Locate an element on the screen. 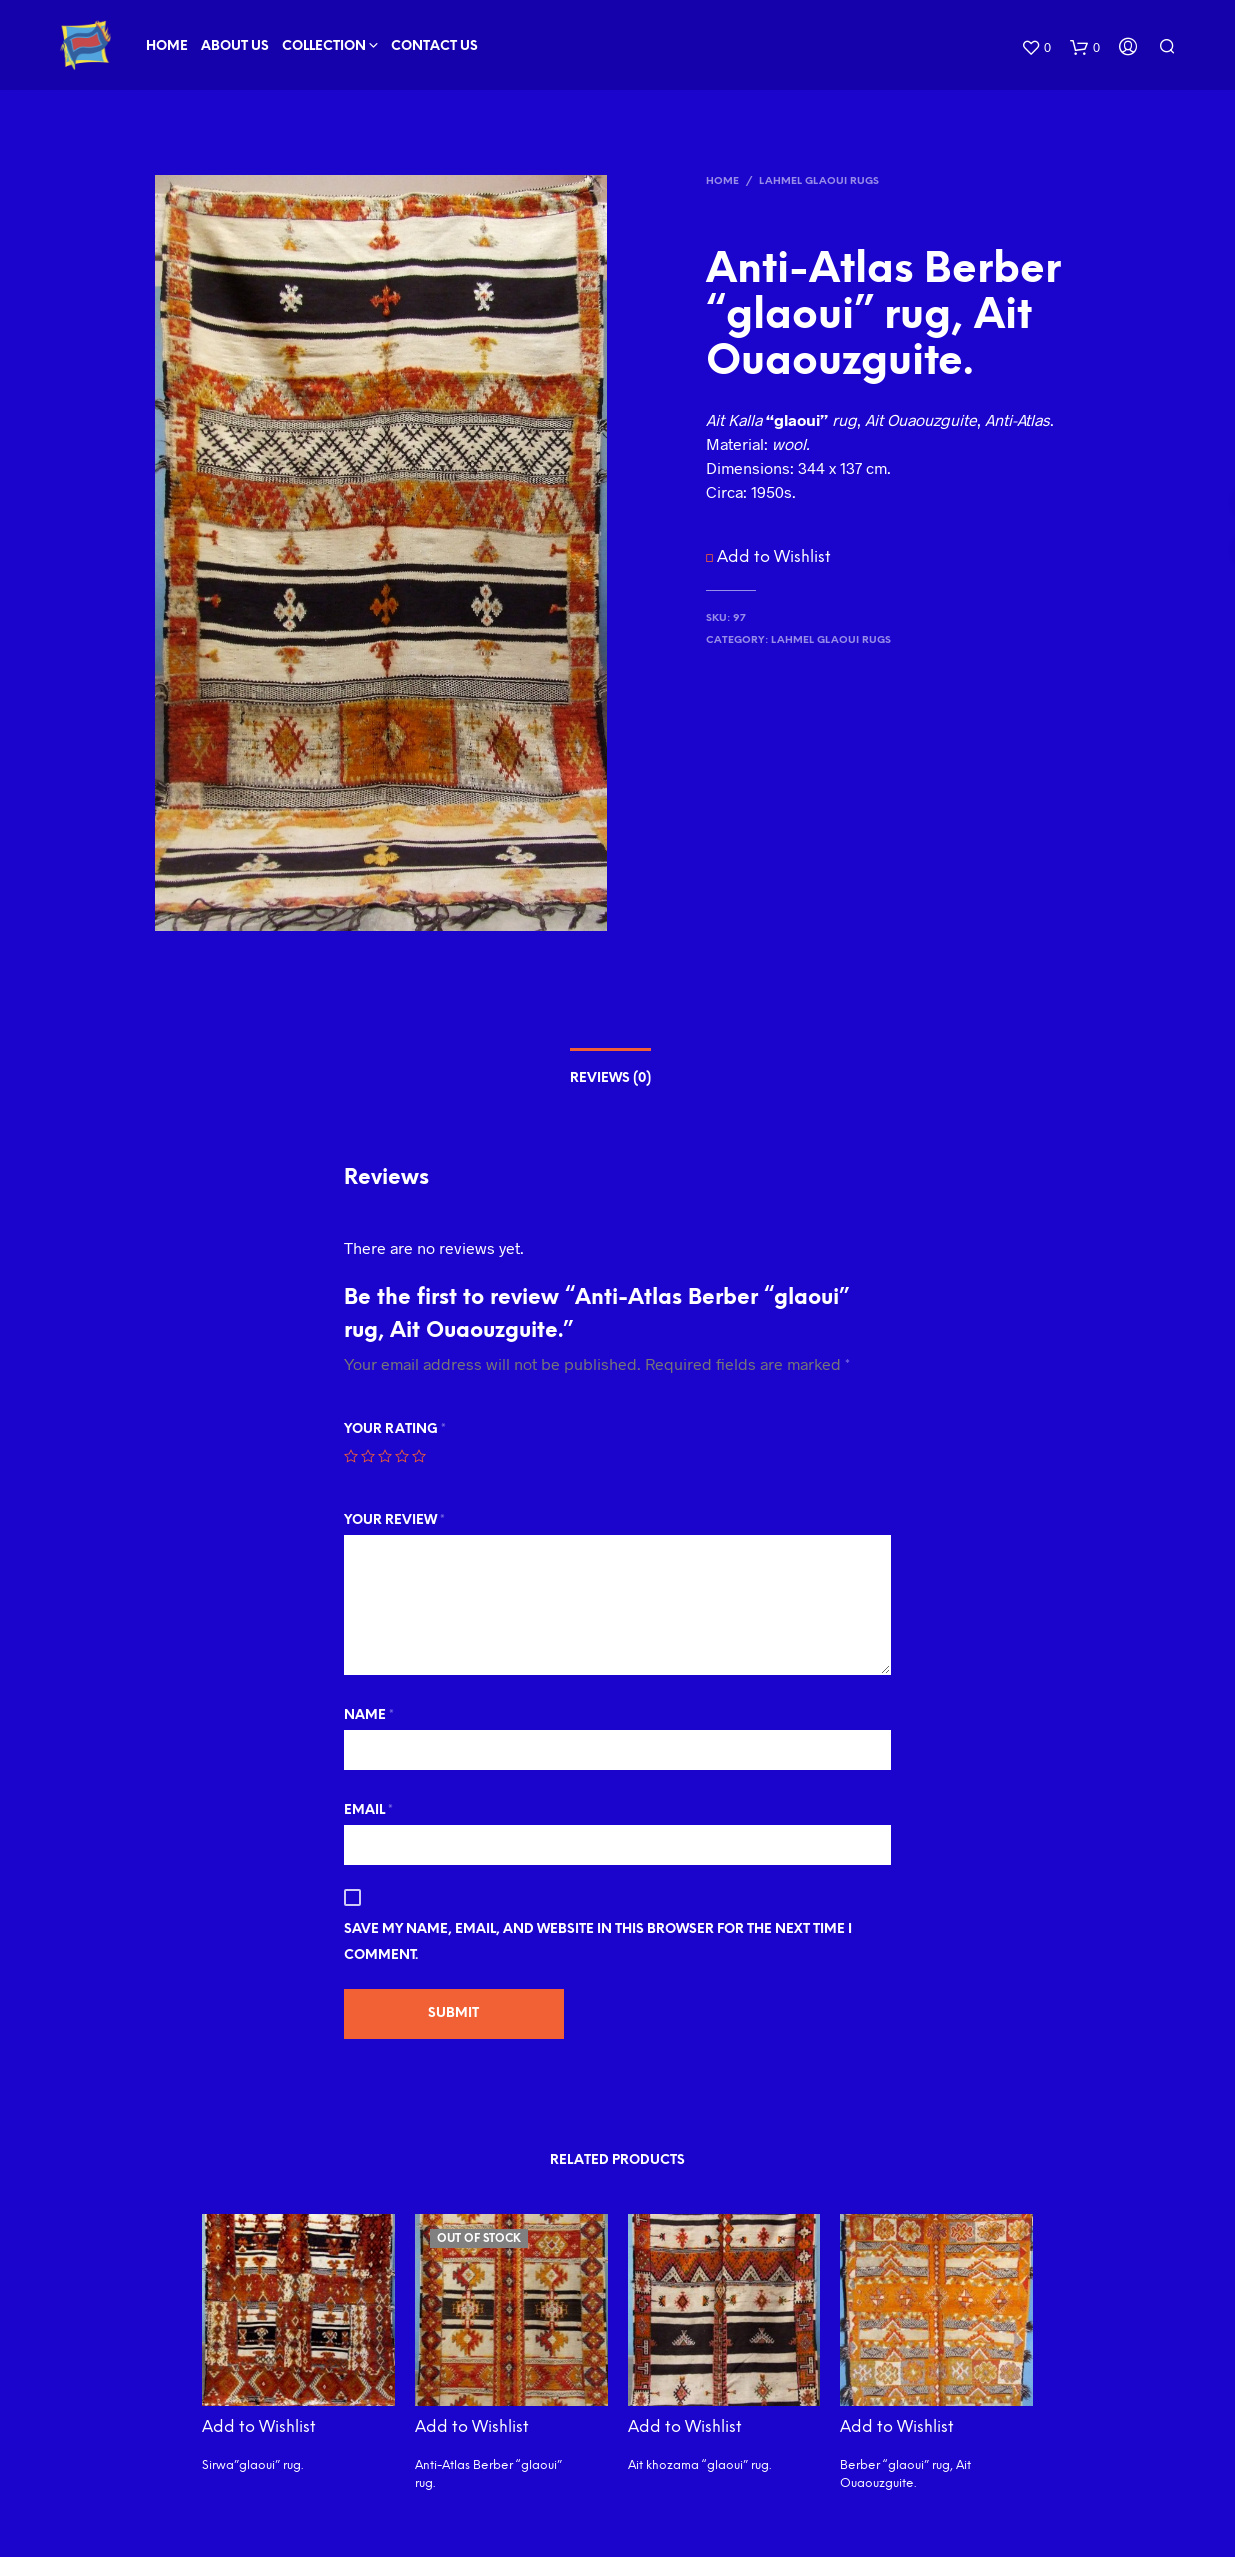 This screenshot has width=1235, height=2557. Contact Us is located at coordinates (434, 46).